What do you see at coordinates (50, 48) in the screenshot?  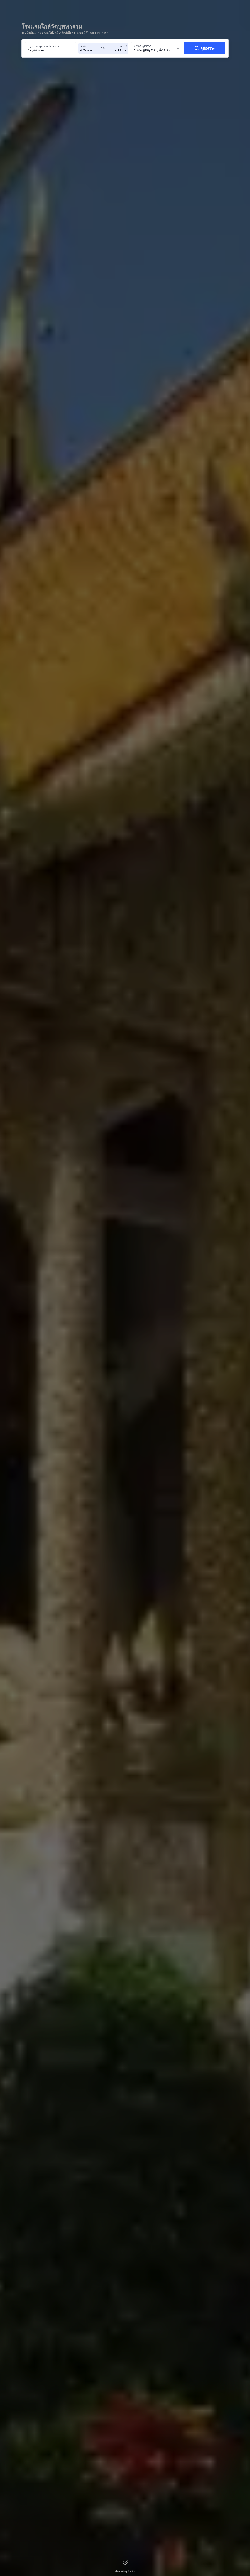 I see `[ค้นหาจุดหมายปลายทางหรือโรงแรม วัดบุพพาราม]` at bounding box center [50, 48].